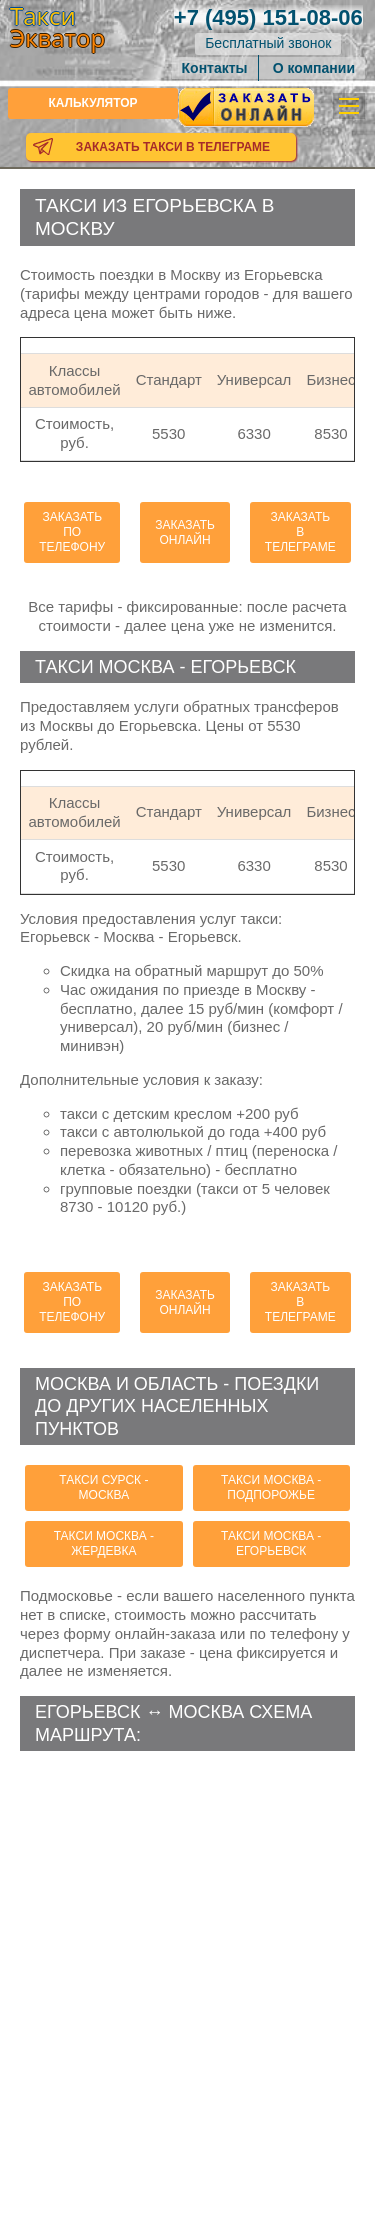 The image size is (375, 2236). I want to click on Заказать в телеграме, so click(300, 532).